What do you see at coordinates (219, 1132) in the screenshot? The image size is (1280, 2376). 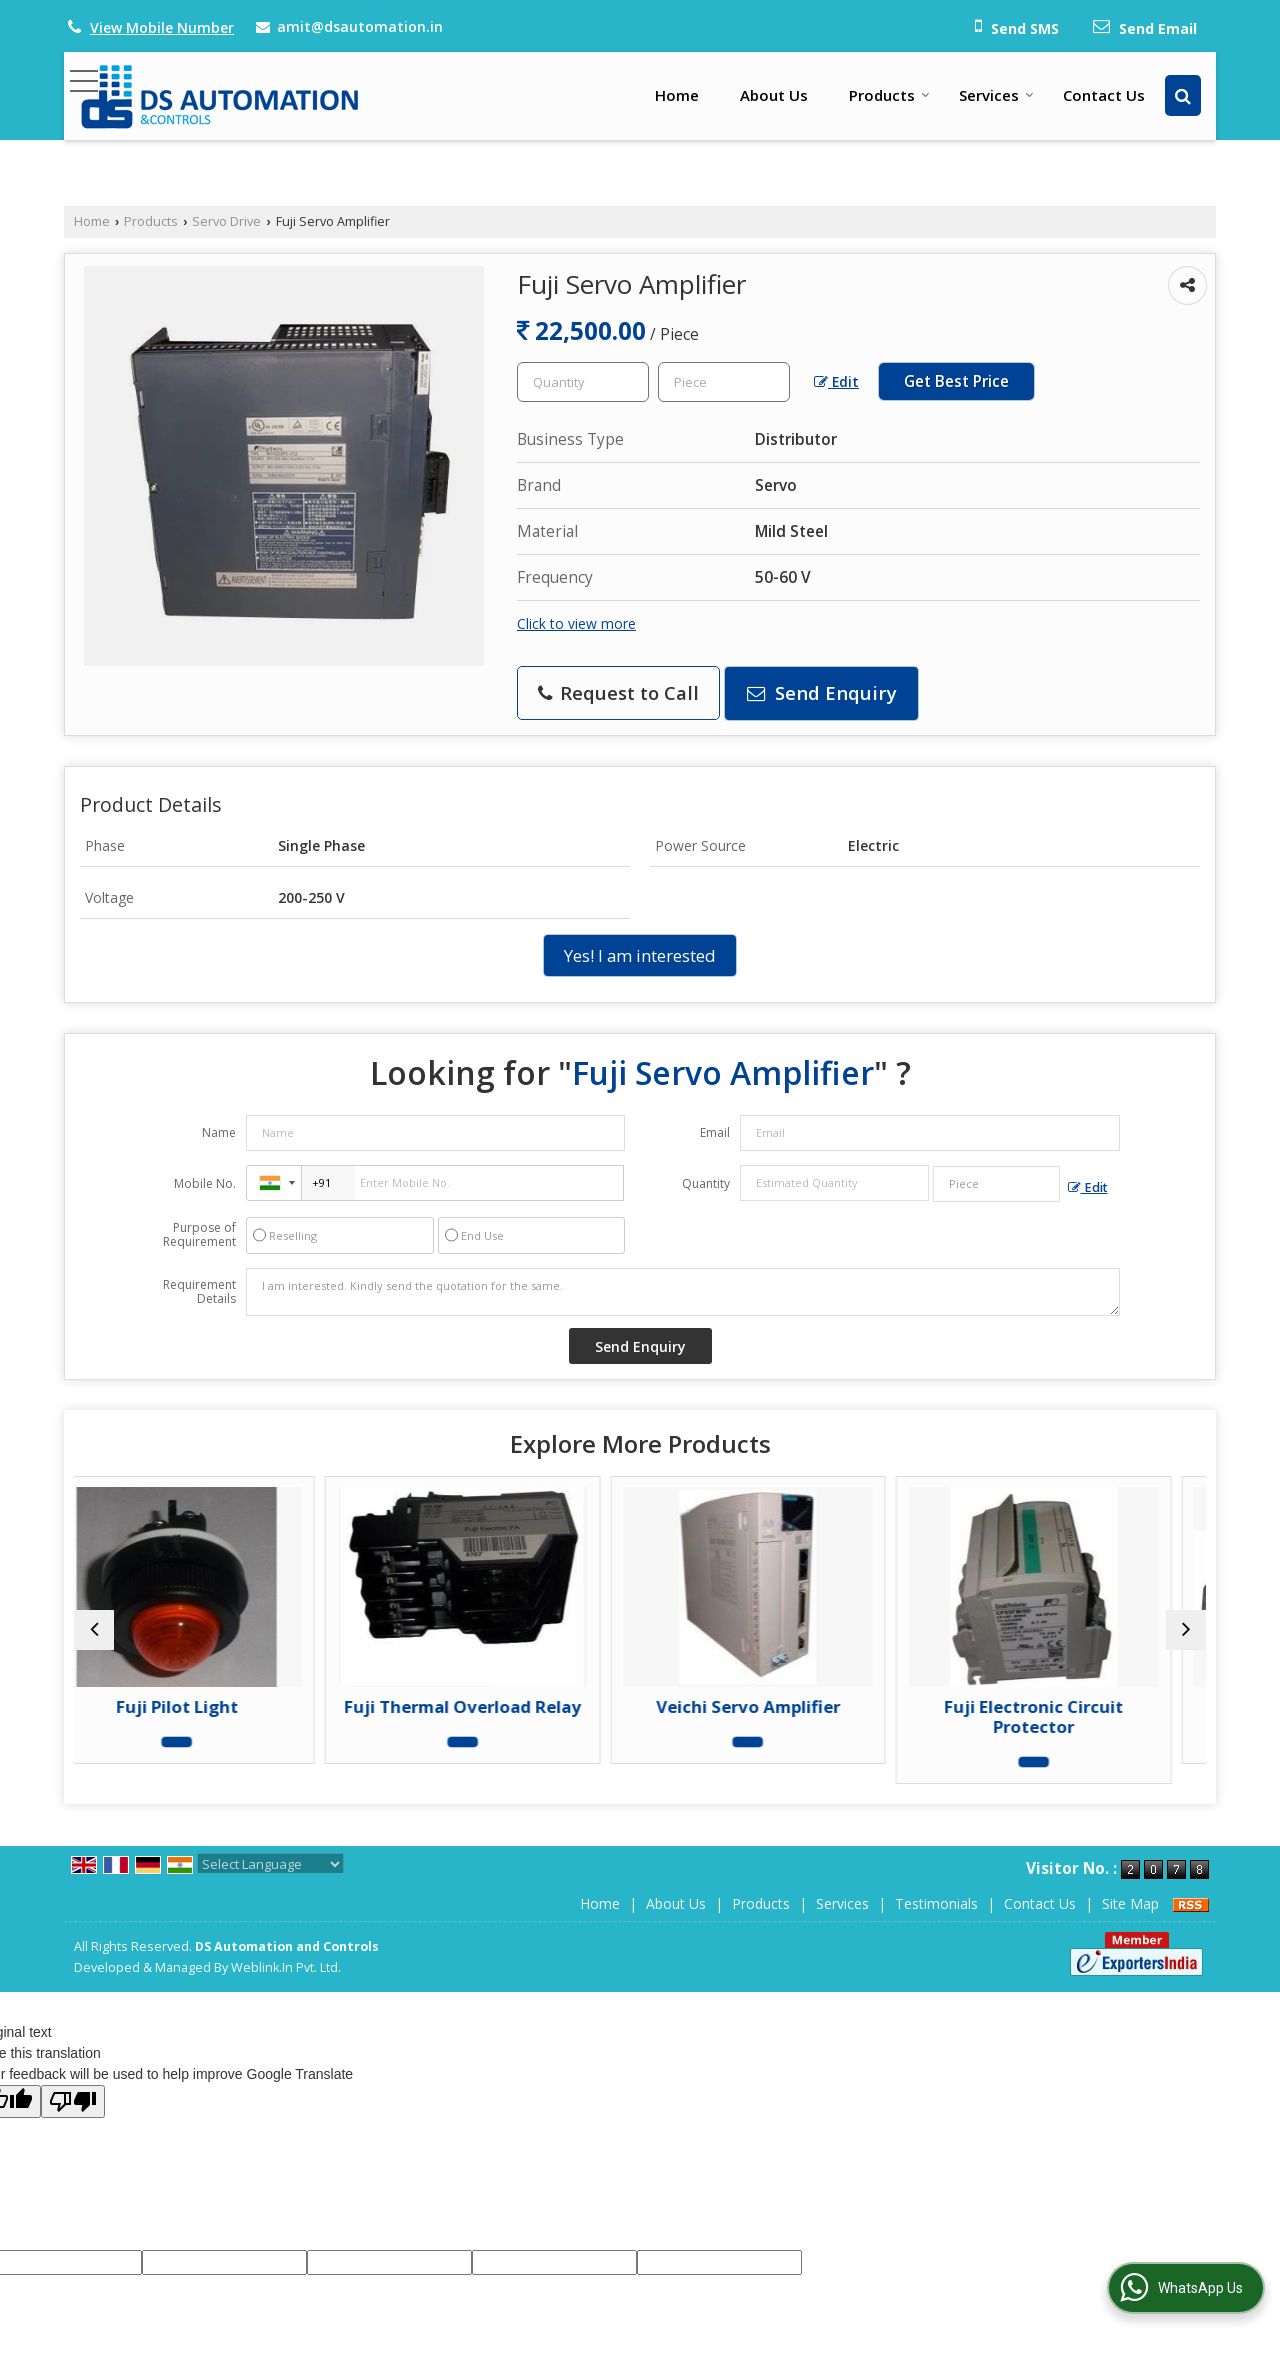 I see `Name` at bounding box center [219, 1132].